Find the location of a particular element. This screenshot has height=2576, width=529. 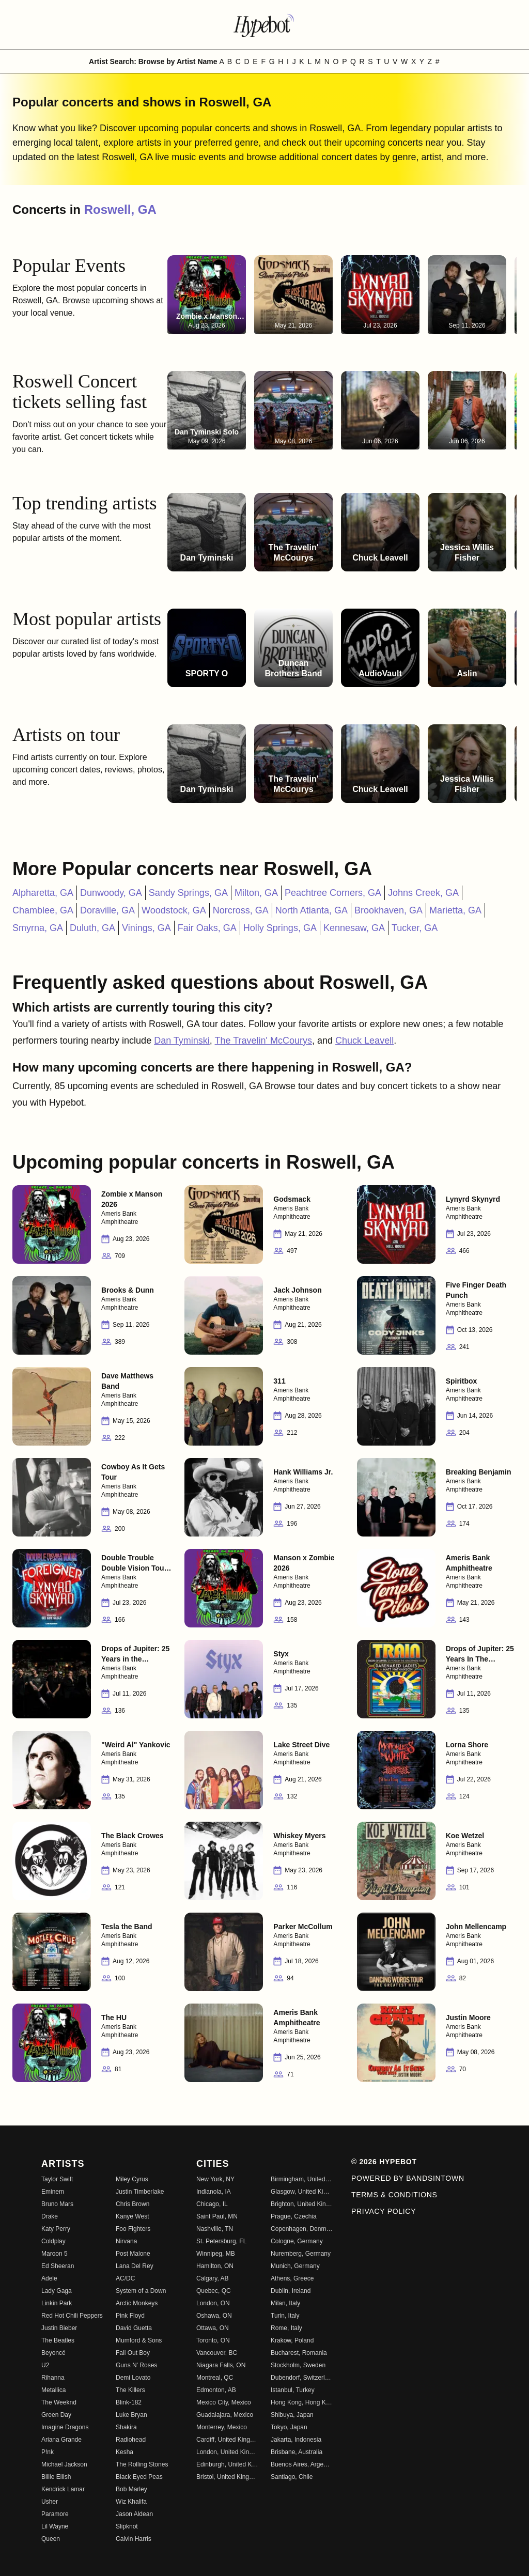

Katy Perry is located at coordinates (55, 2228).